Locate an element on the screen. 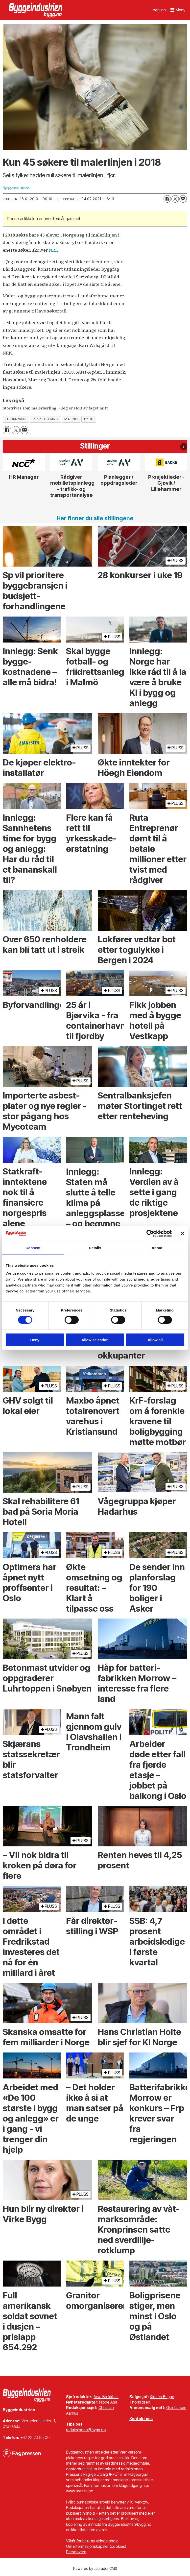 This screenshot has height=2576, width=190. Her finner du alle stillingene is located at coordinates (95, 518).